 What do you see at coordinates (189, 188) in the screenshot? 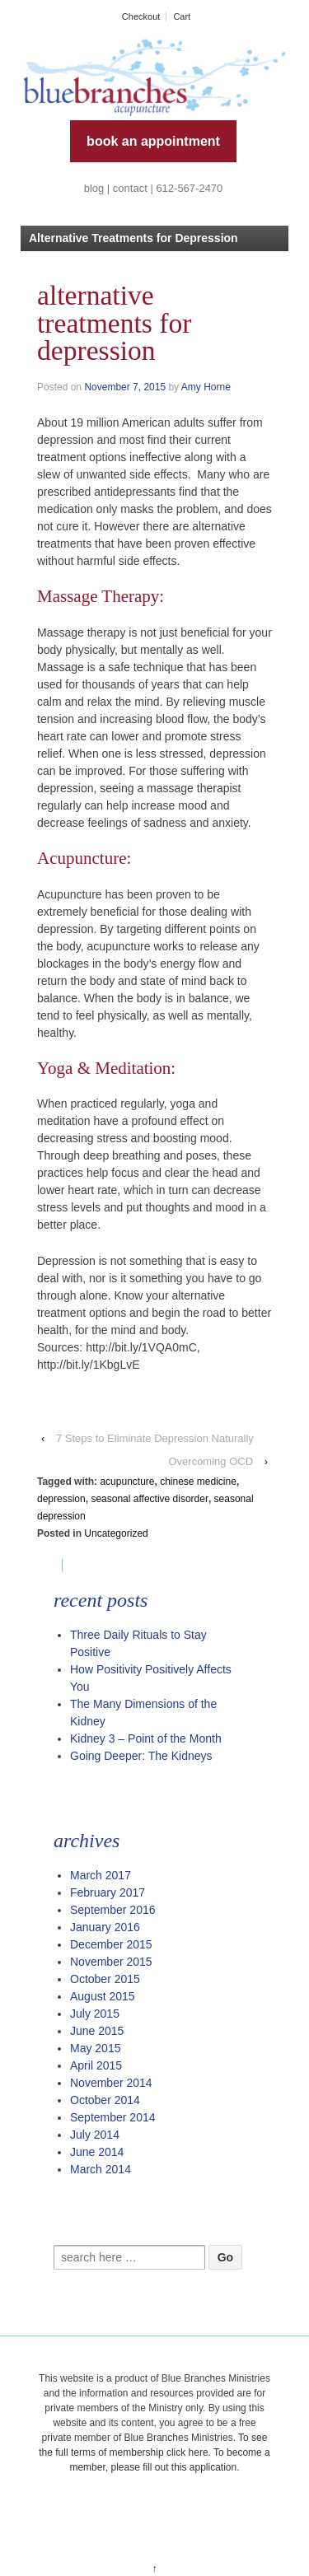
I see `612-567-2470` at bounding box center [189, 188].